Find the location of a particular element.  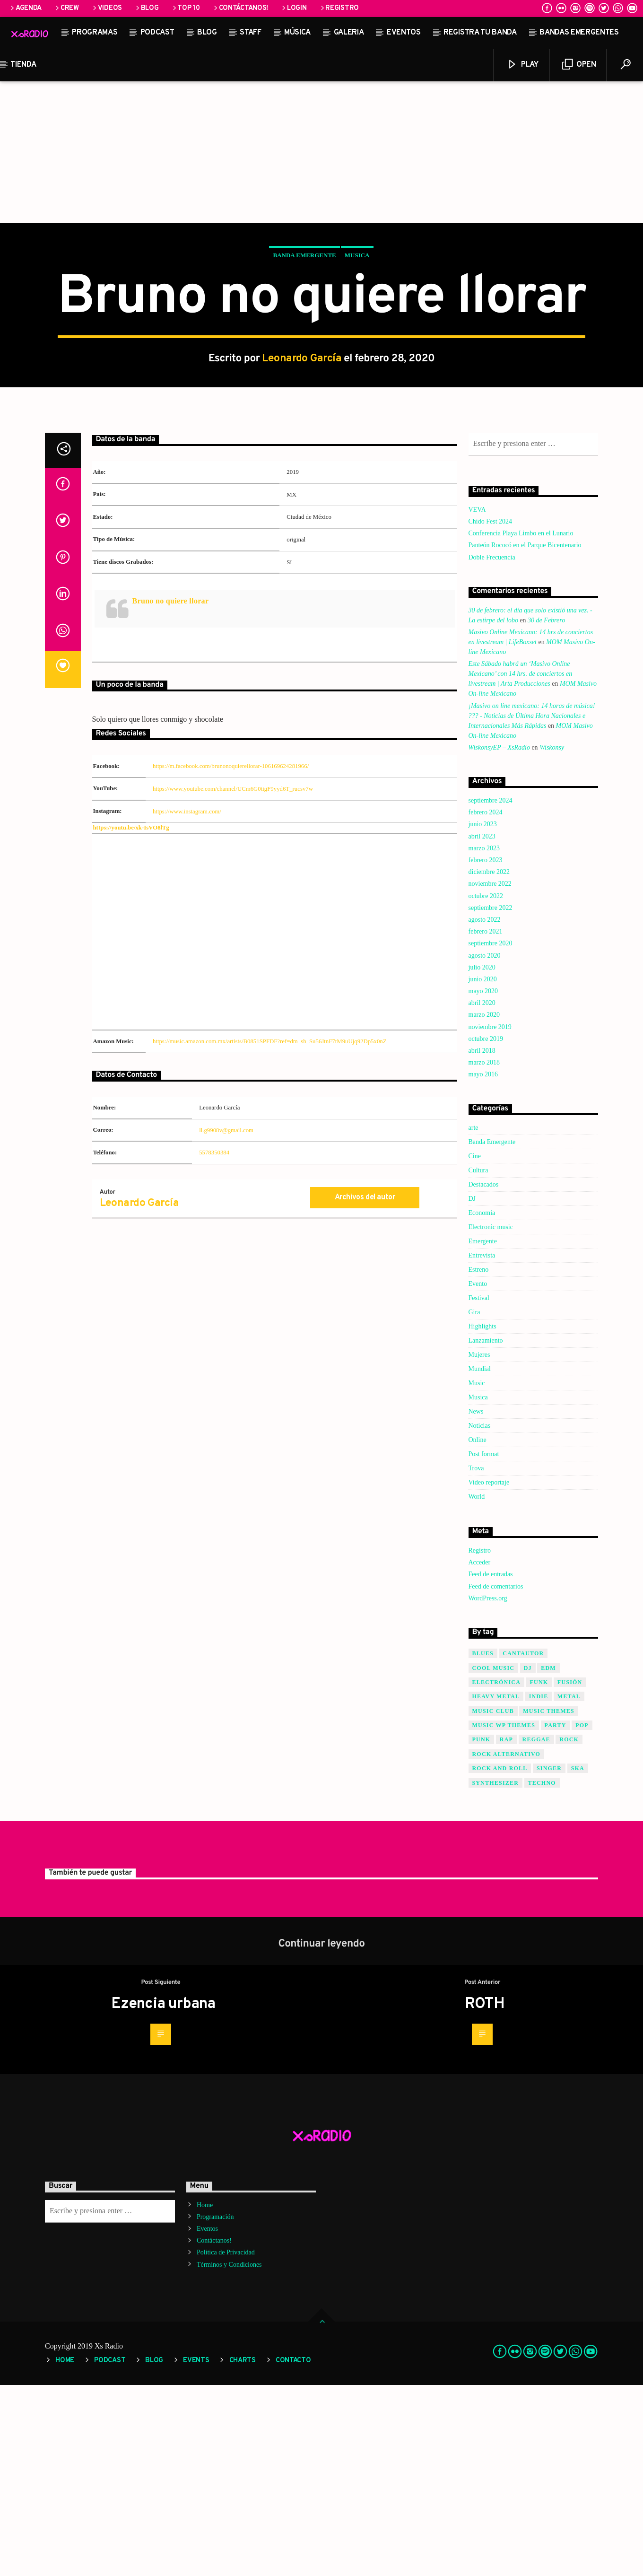

Destacados is located at coordinates (484, 1375).